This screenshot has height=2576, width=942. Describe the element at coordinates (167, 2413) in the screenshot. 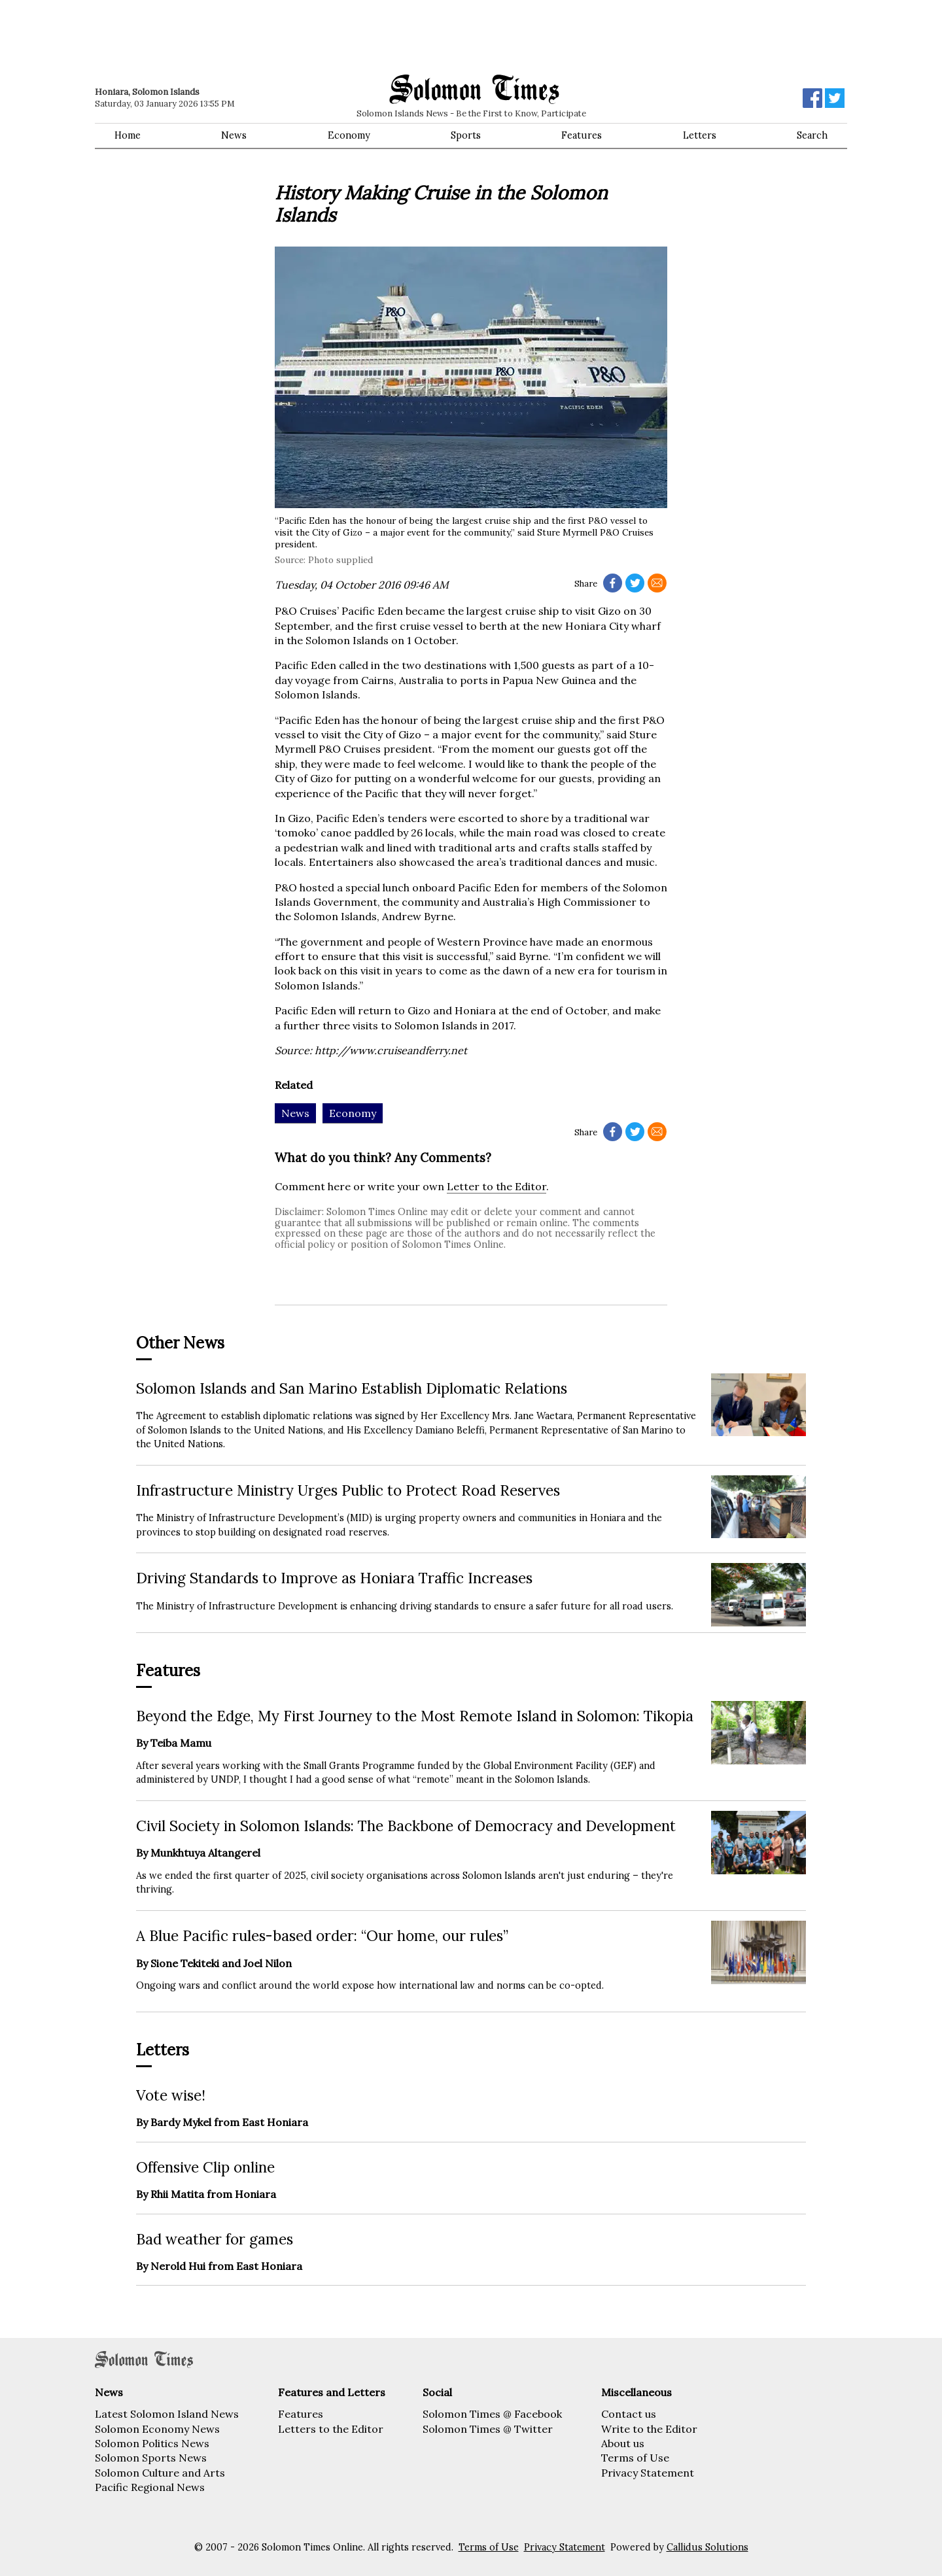

I see `Latest Solomon Island News` at that location.